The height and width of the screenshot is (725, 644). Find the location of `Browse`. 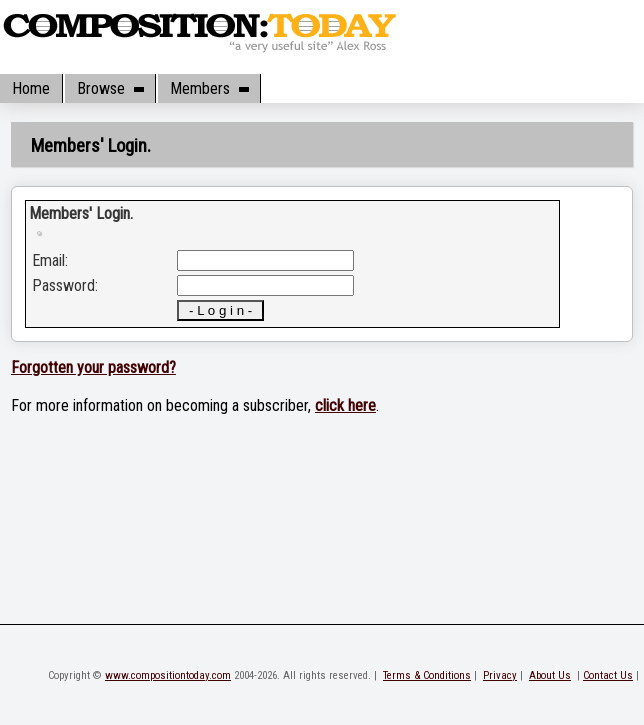

Browse is located at coordinates (110, 88).